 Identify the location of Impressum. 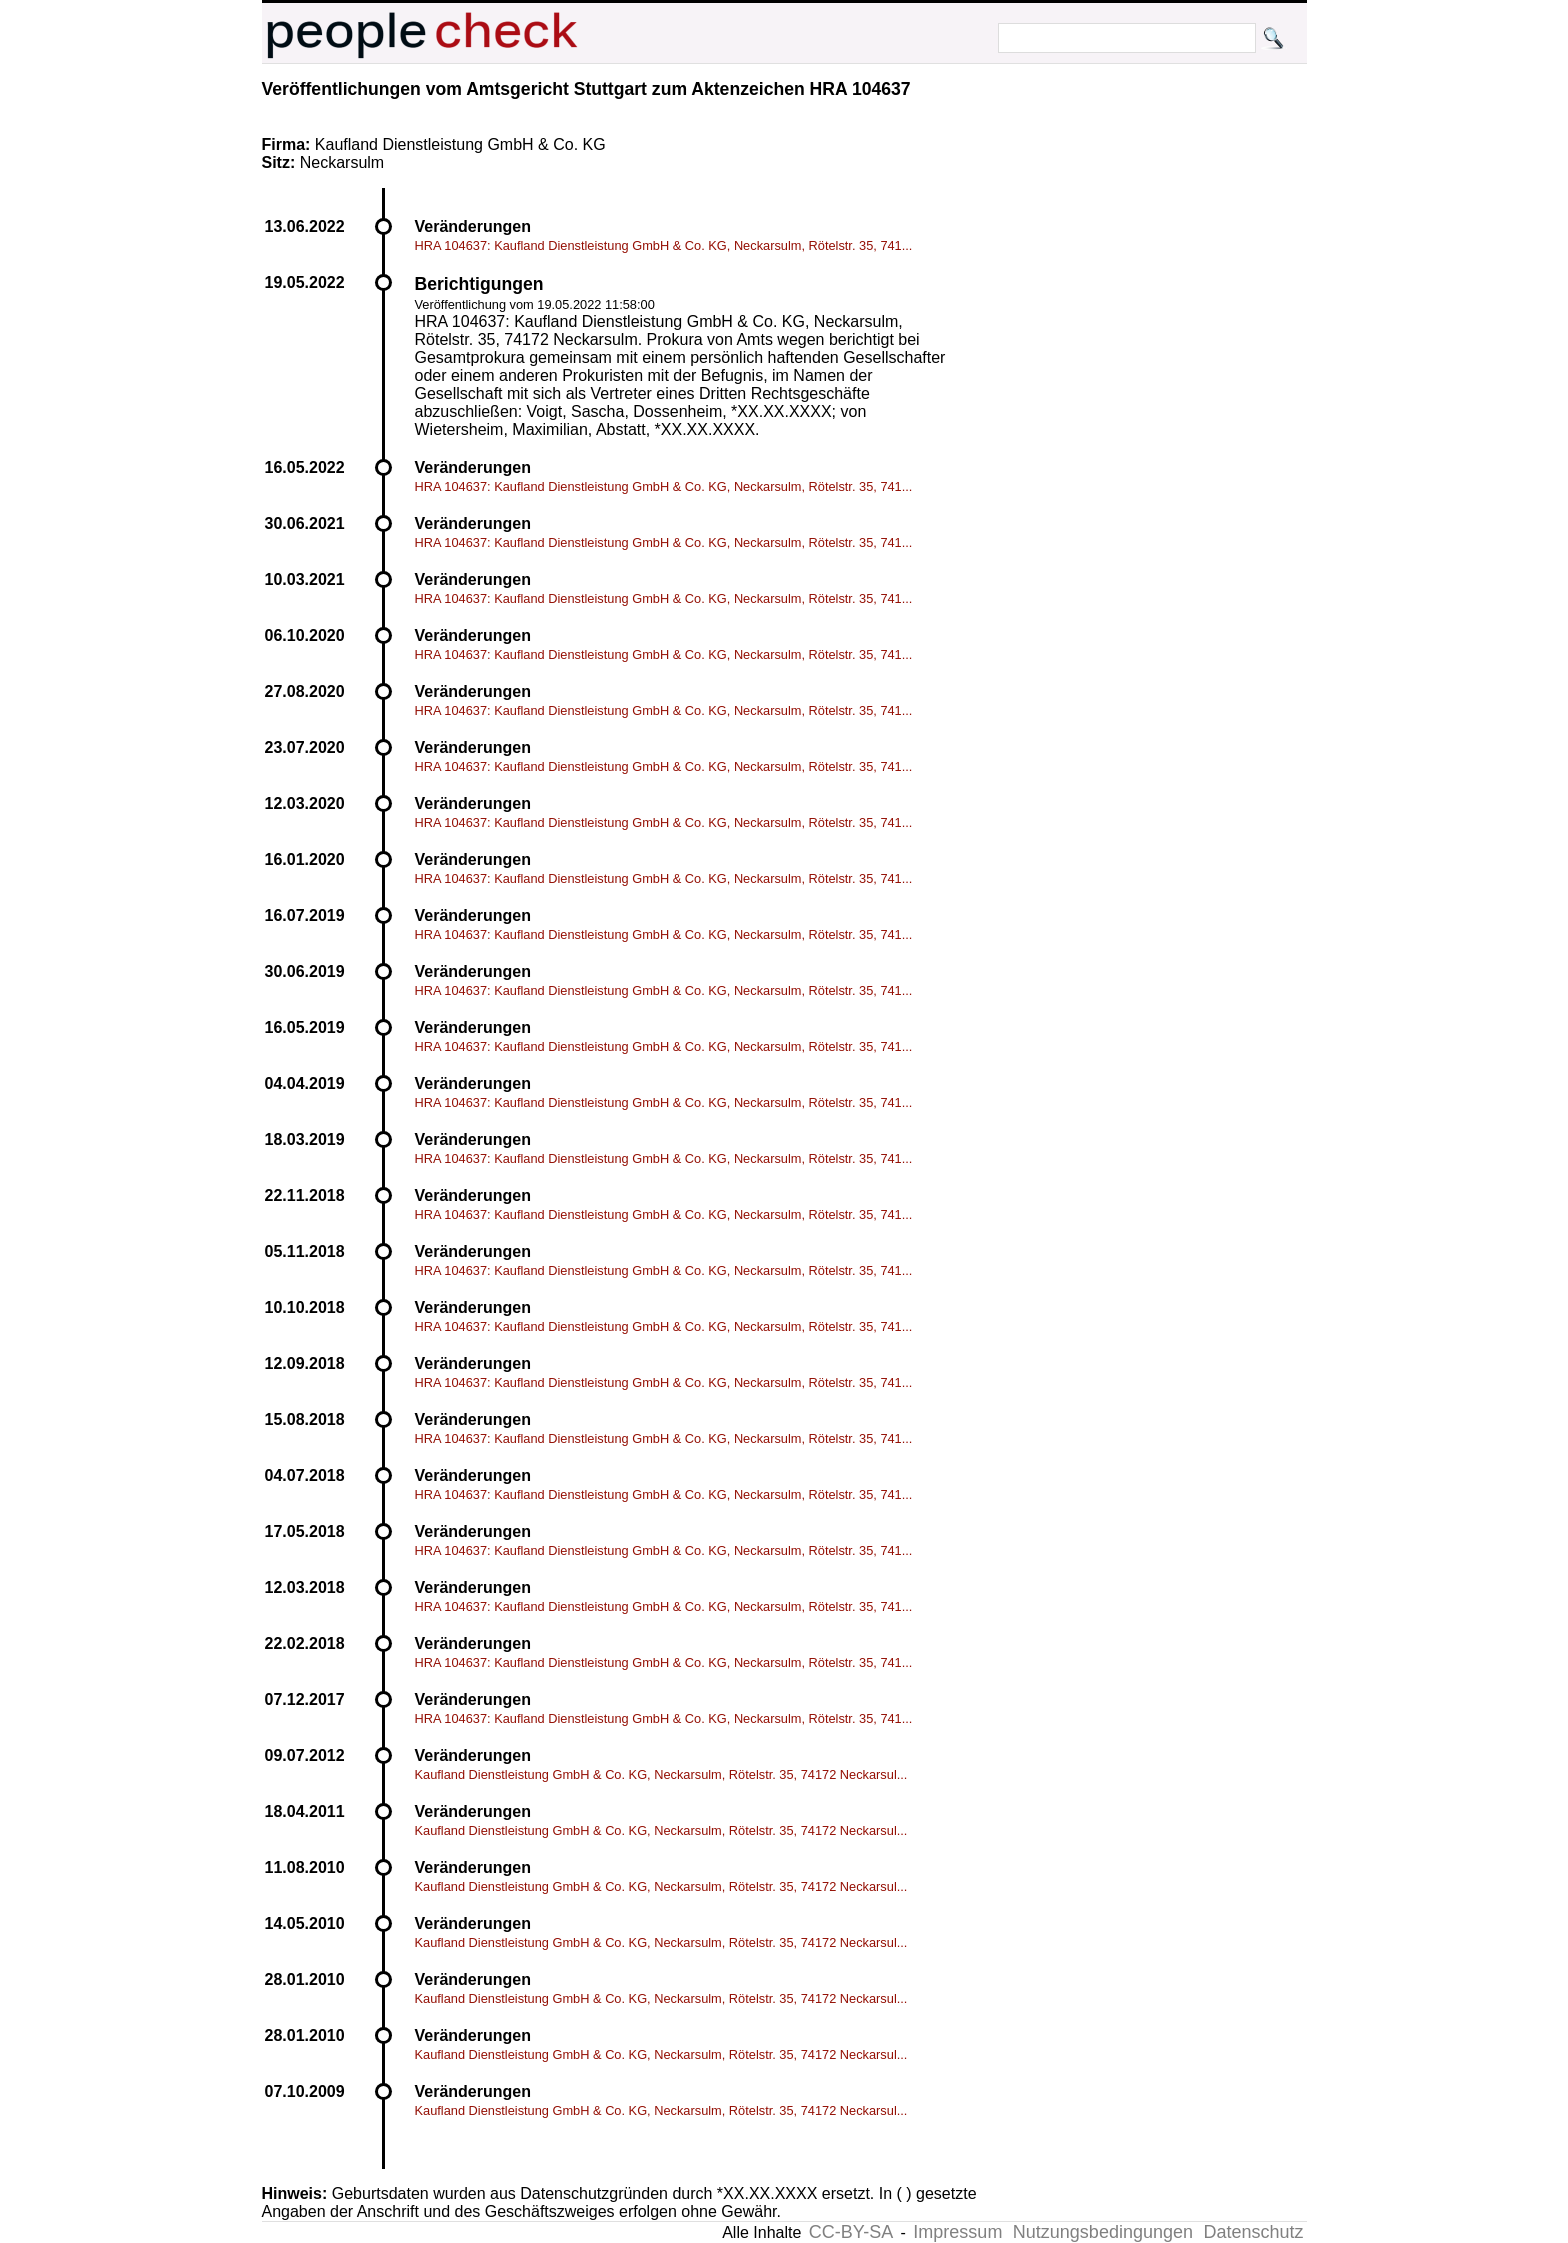
(957, 2232).